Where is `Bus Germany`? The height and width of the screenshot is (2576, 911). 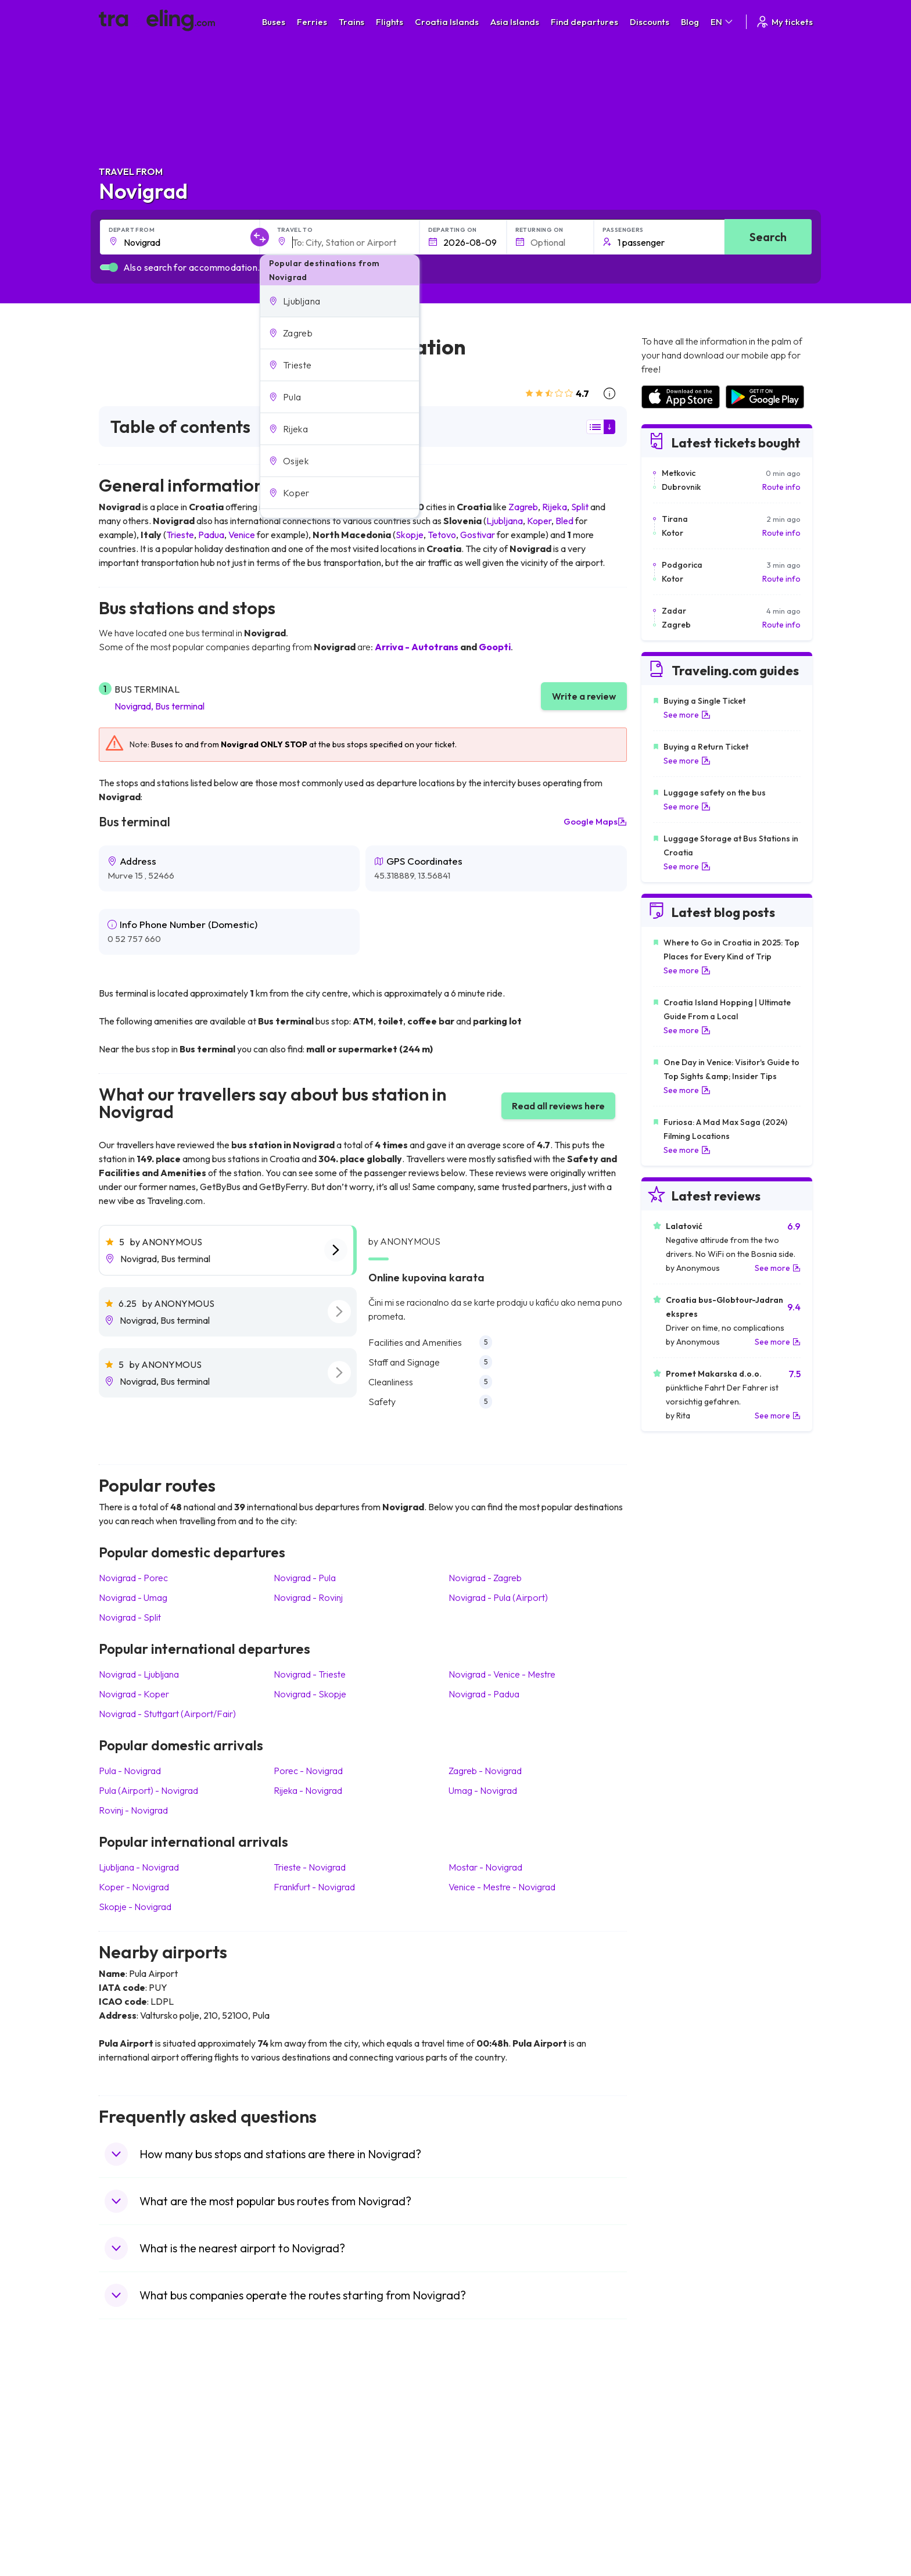
Bus Germany is located at coordinates (307, 2441).